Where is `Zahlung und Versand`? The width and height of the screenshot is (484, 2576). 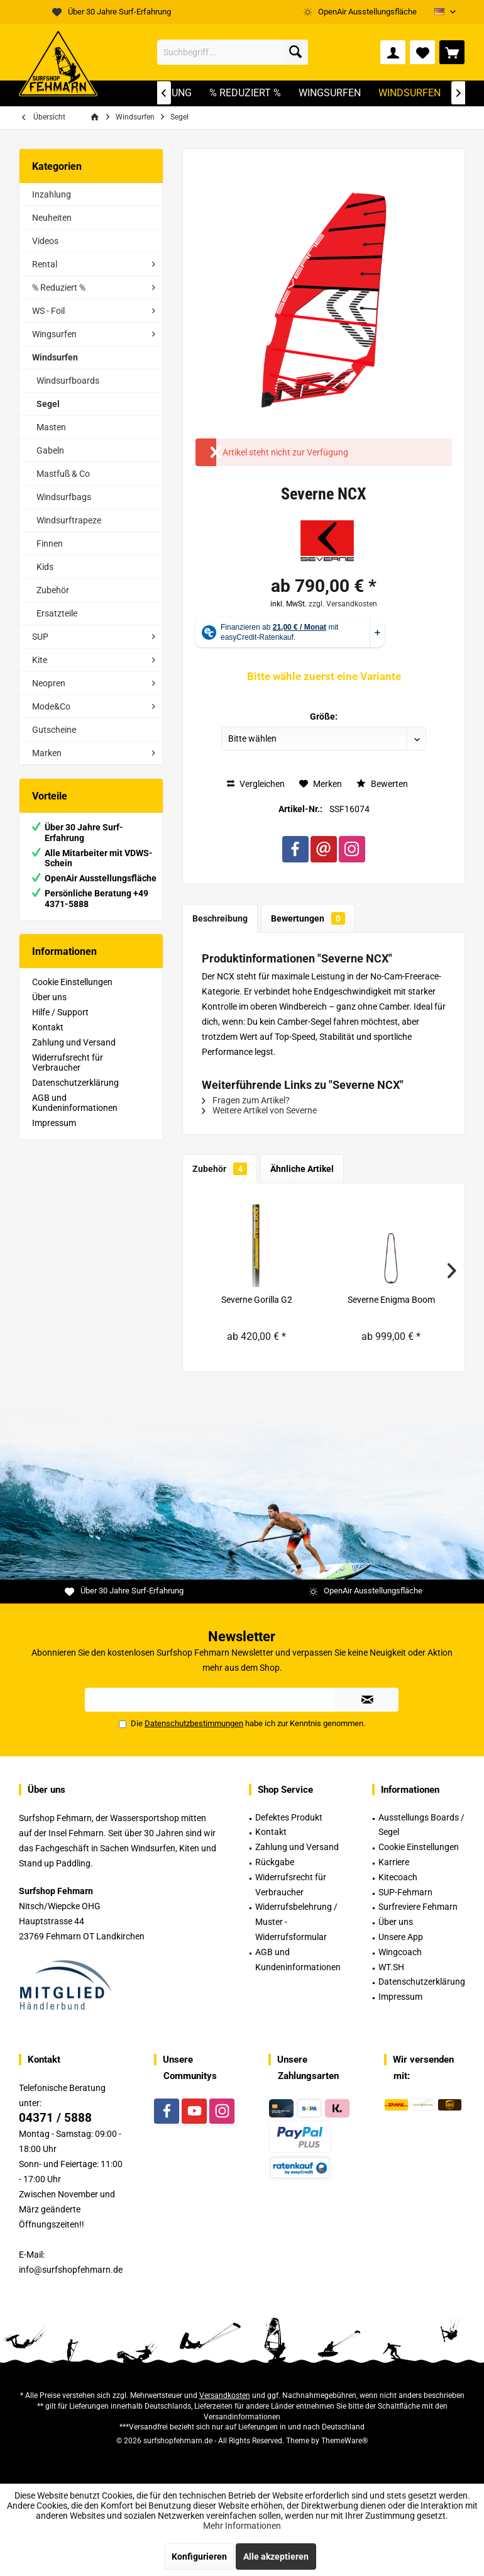 Zahlung und Versand is located at coordinates (74, 1042).